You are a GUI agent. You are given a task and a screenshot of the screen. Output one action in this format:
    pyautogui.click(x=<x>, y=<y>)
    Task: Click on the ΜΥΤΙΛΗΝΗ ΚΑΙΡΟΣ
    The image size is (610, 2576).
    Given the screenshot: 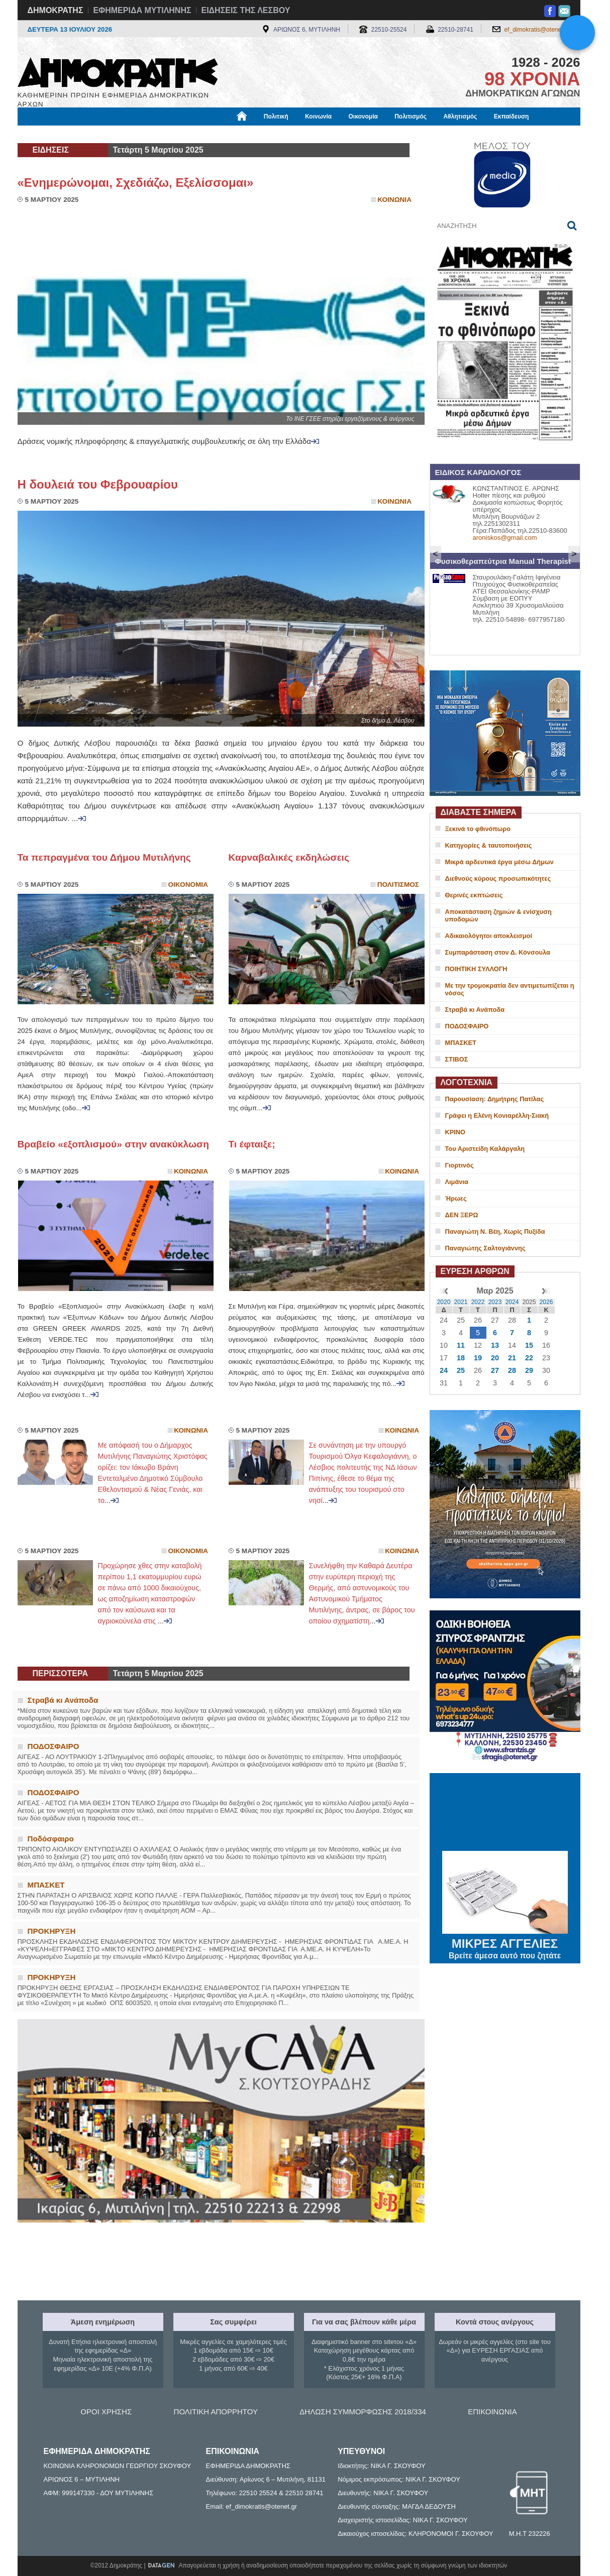 What is the action you would take?
    pyautogui.click(x=505, y=1813)
    